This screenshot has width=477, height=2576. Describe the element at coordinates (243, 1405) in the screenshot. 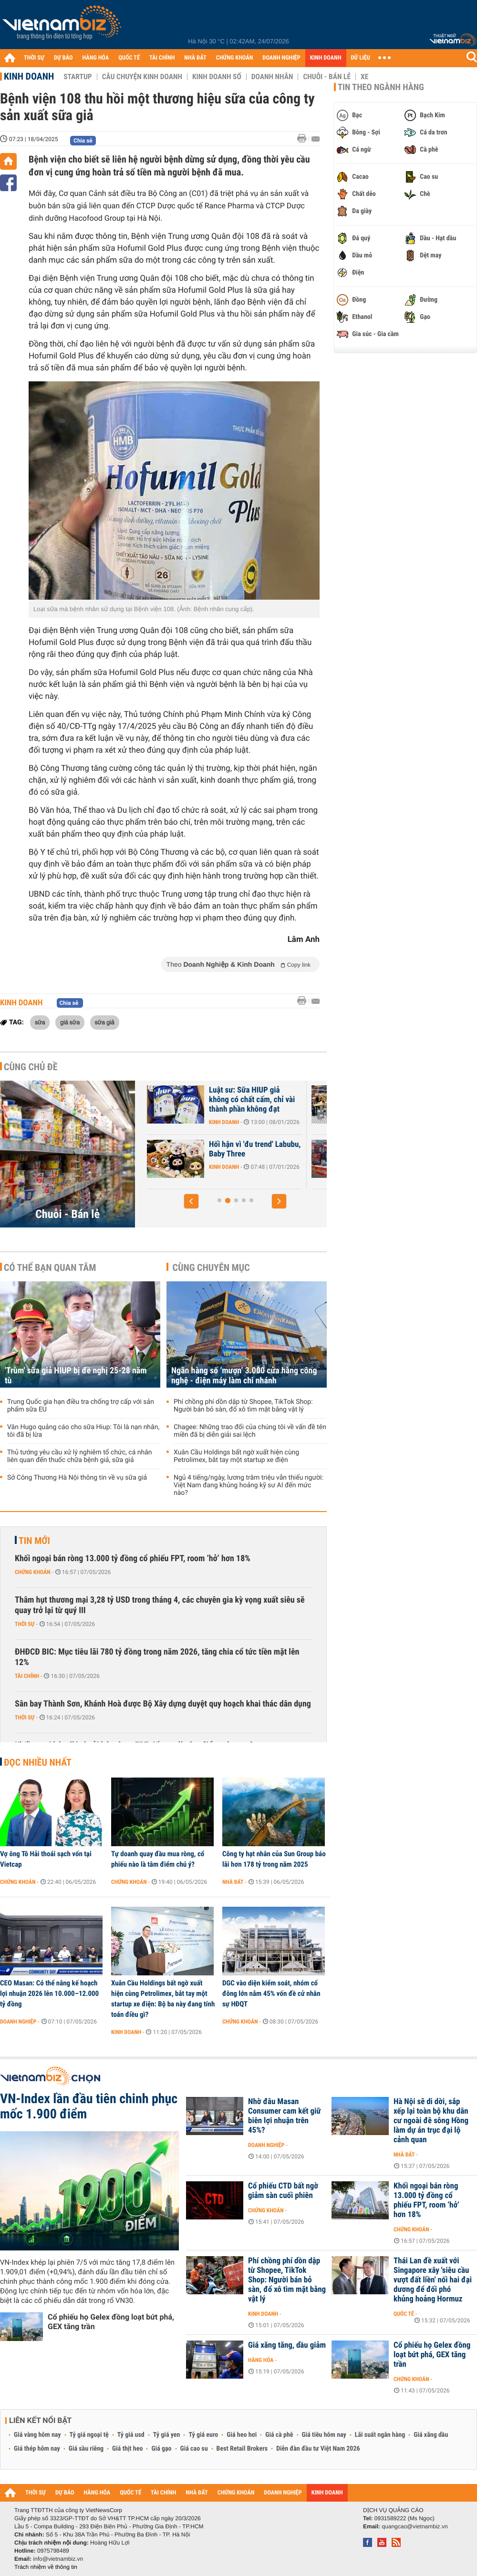

I see `Phí chồng phí dồn dập từ Shopee, TikTok Shop: Người bán bỏ sàn, đổ xô tìm mặt bằng vật lý` at that location.